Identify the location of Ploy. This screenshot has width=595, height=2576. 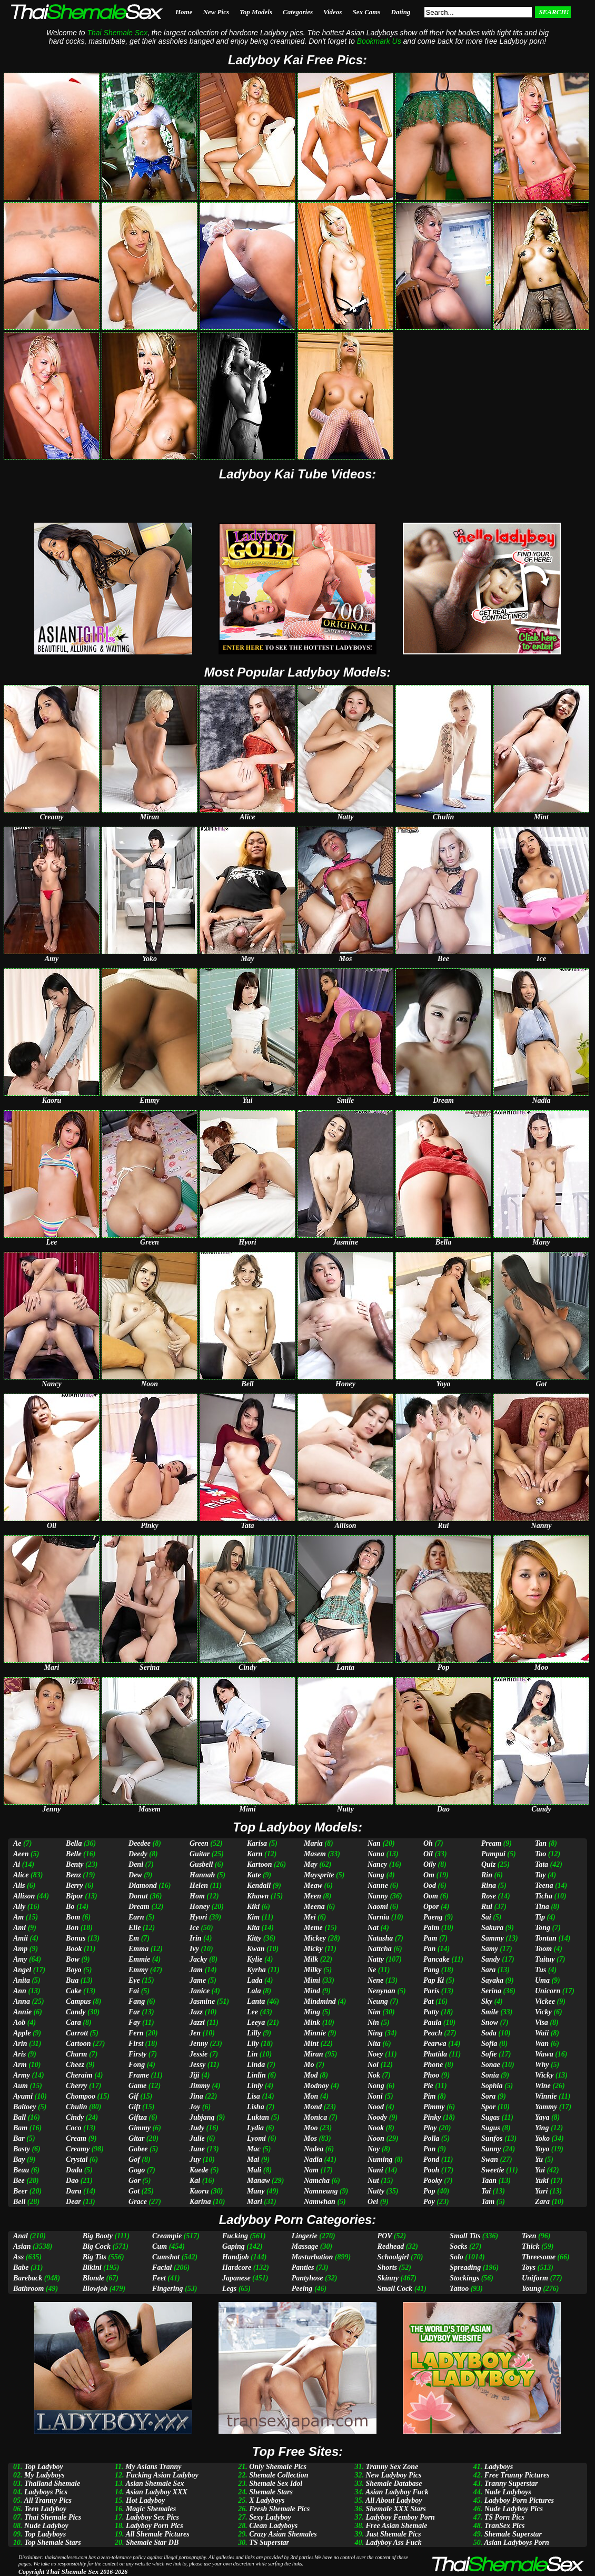
(430, 2128).